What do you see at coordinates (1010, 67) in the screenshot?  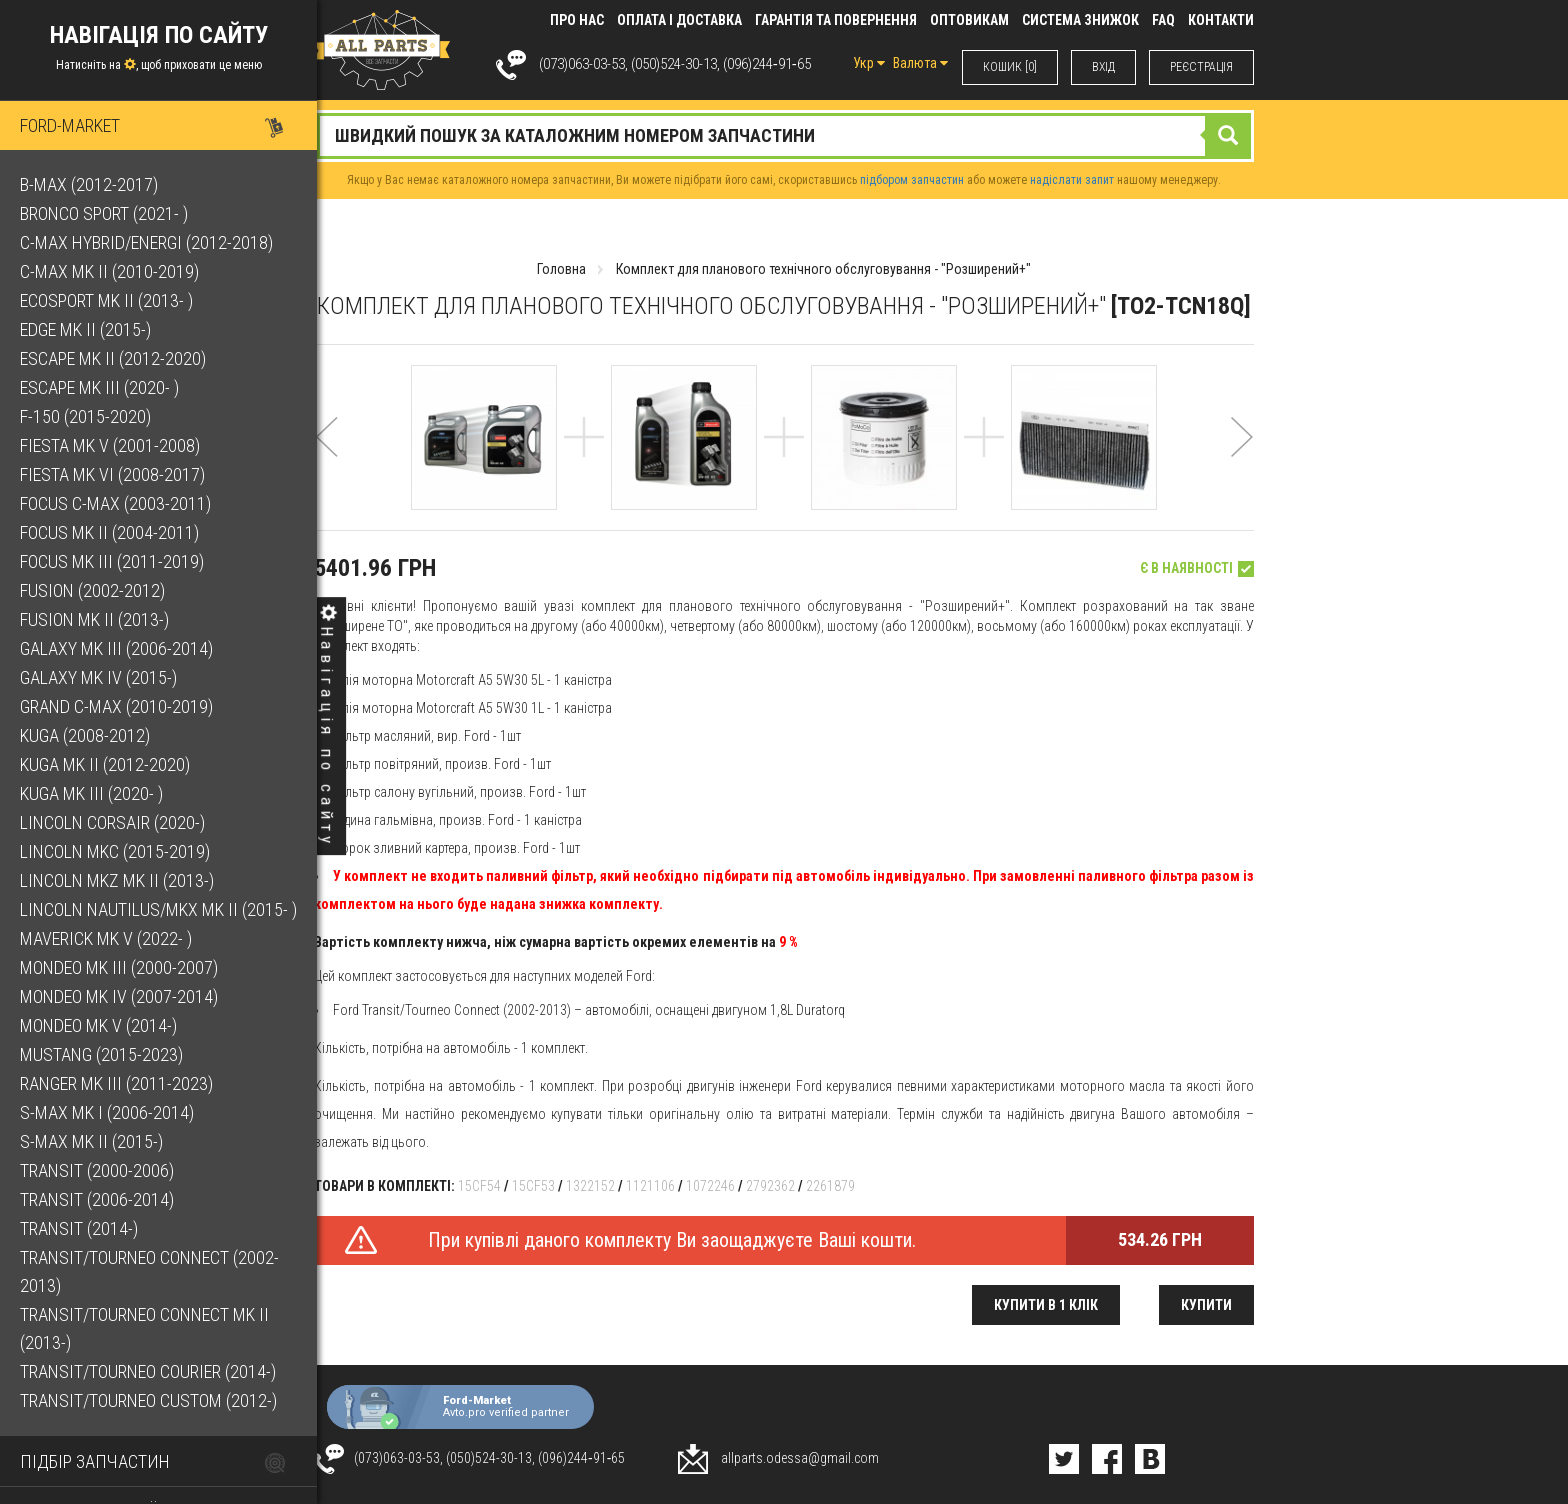 I see `КОШИК [0]` at bounding box center [1010, 67].